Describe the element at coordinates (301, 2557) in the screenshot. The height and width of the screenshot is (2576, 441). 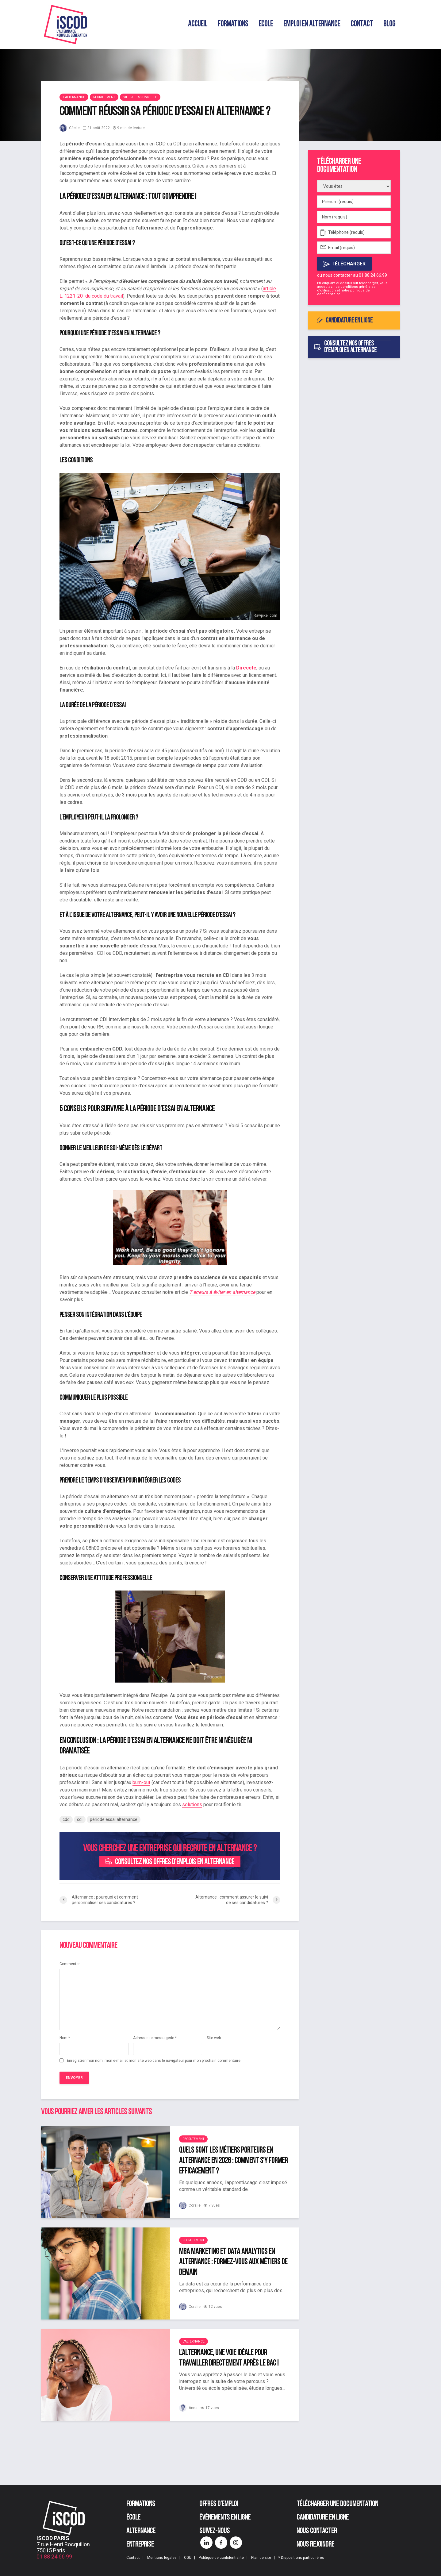
I see `* Dispositions particulières` at that location.